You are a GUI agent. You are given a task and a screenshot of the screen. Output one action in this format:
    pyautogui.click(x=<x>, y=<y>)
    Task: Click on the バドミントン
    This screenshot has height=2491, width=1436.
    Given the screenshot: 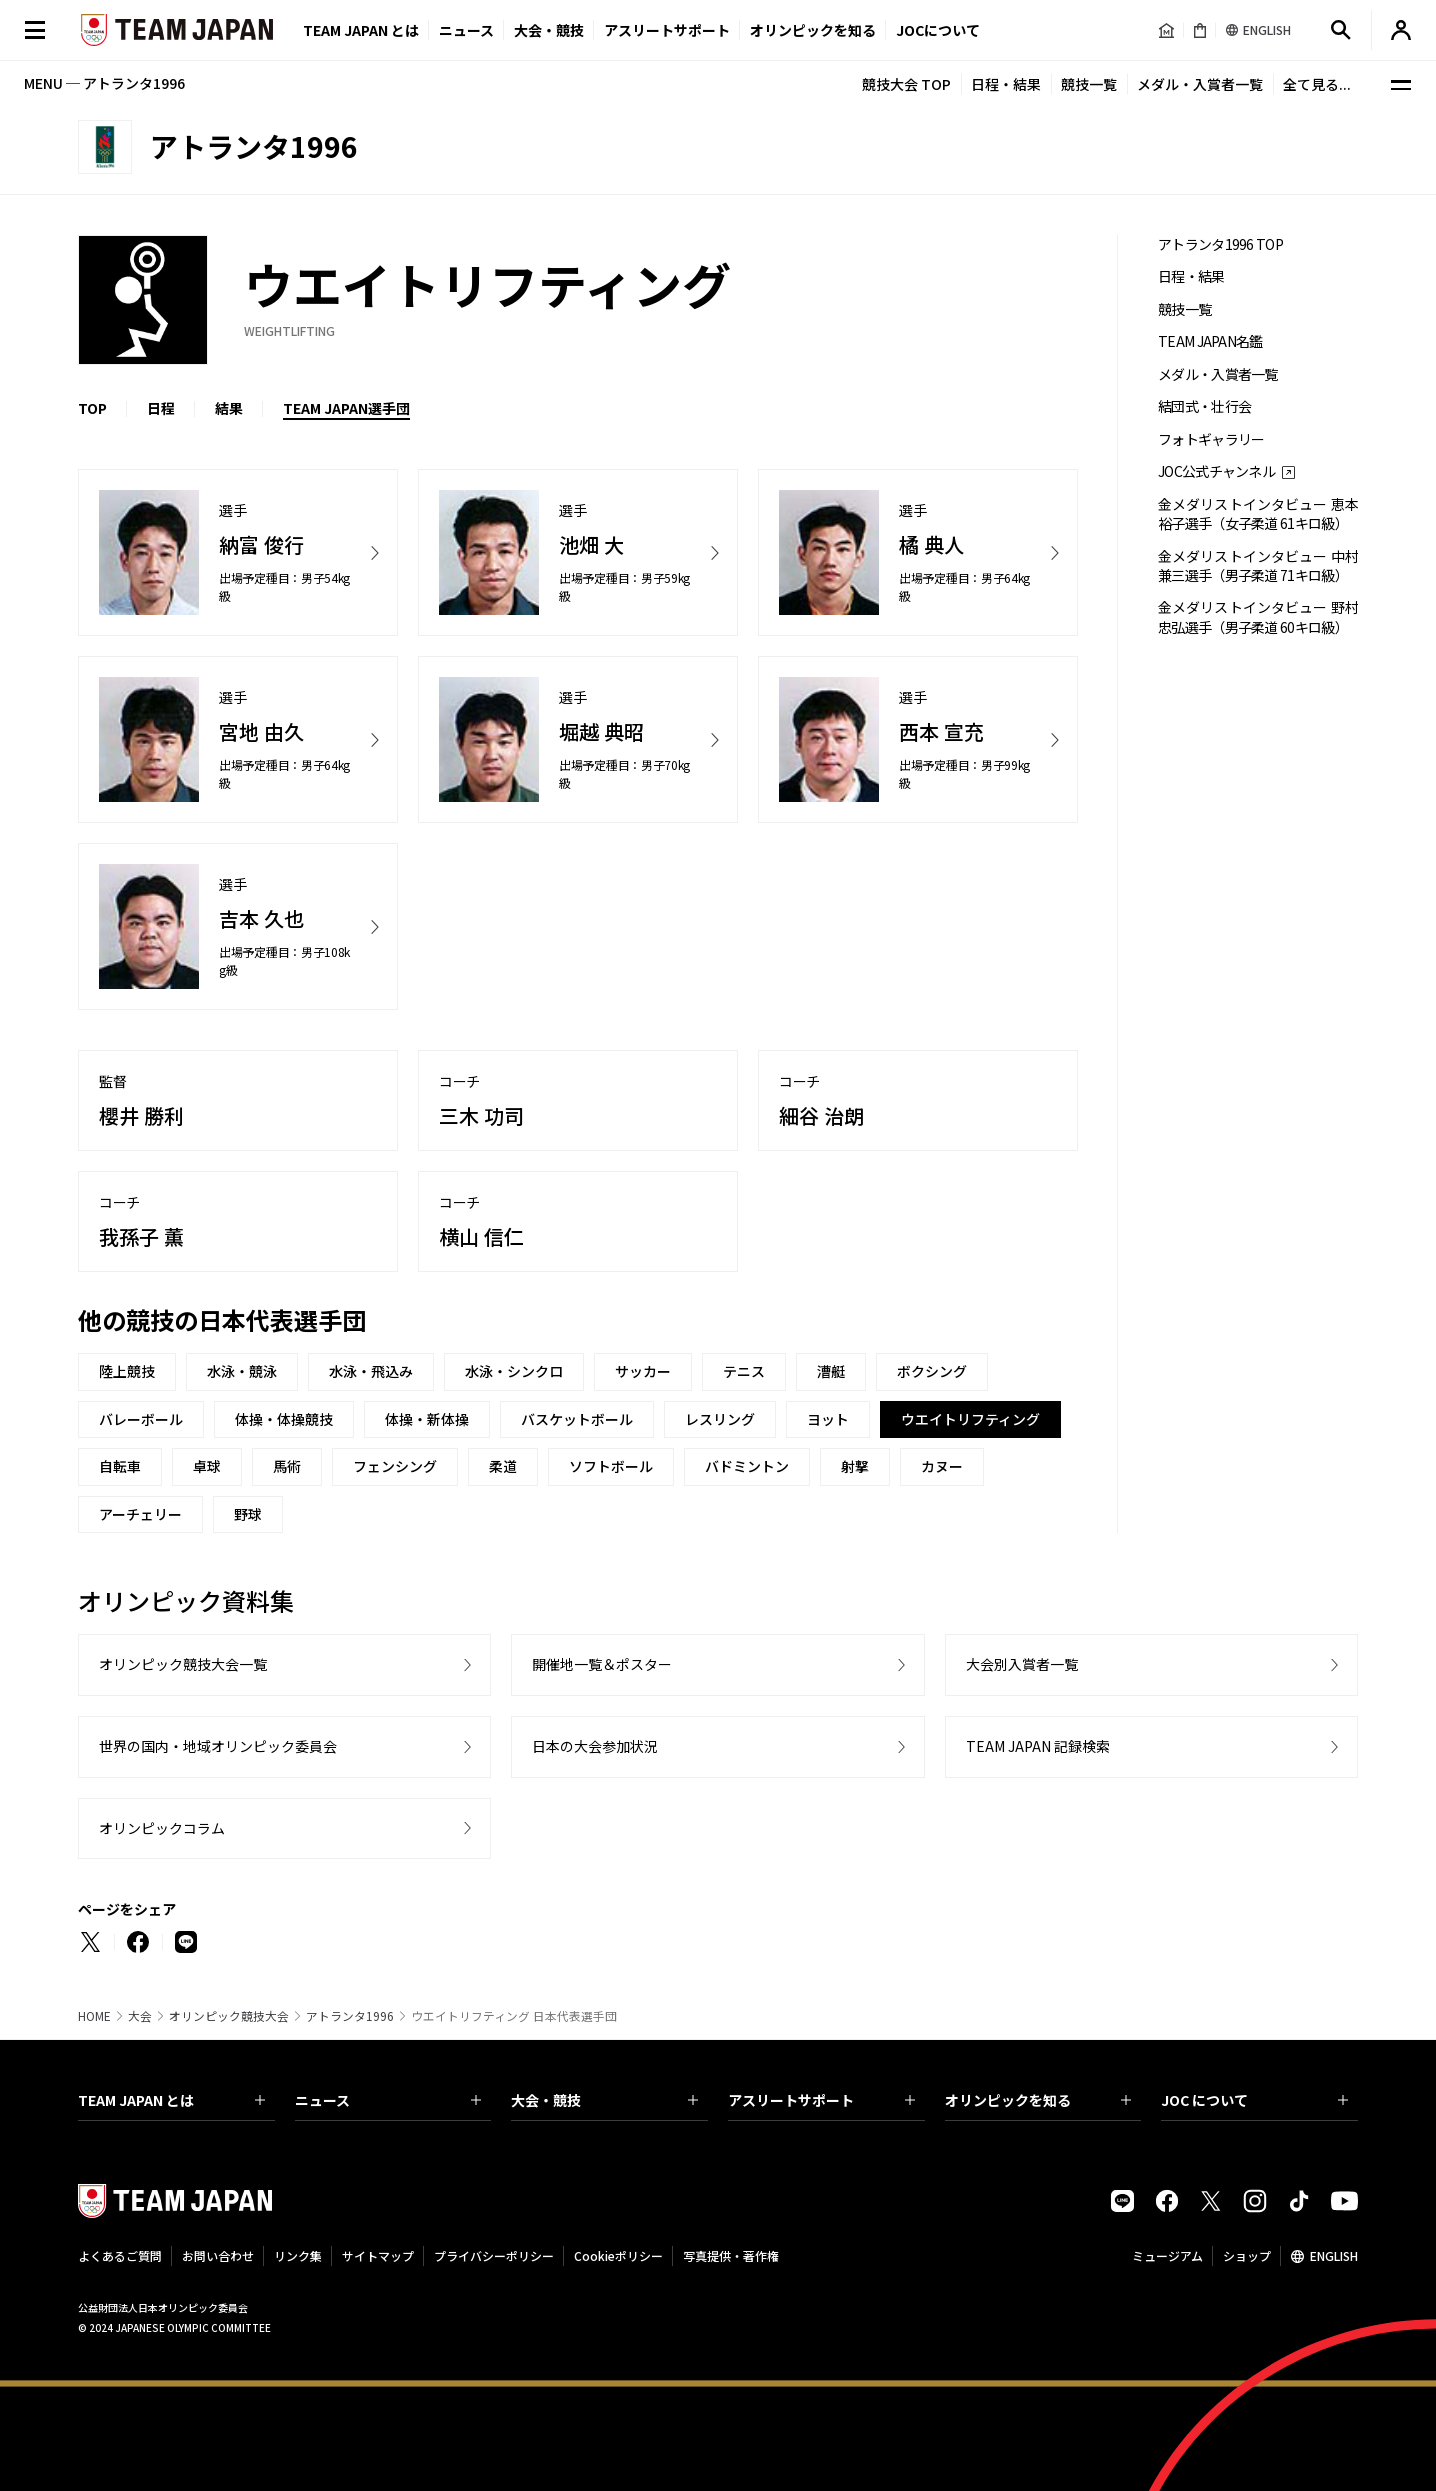 What is the action you would take?
    pyautogui.click(x=747, y=1466)
    